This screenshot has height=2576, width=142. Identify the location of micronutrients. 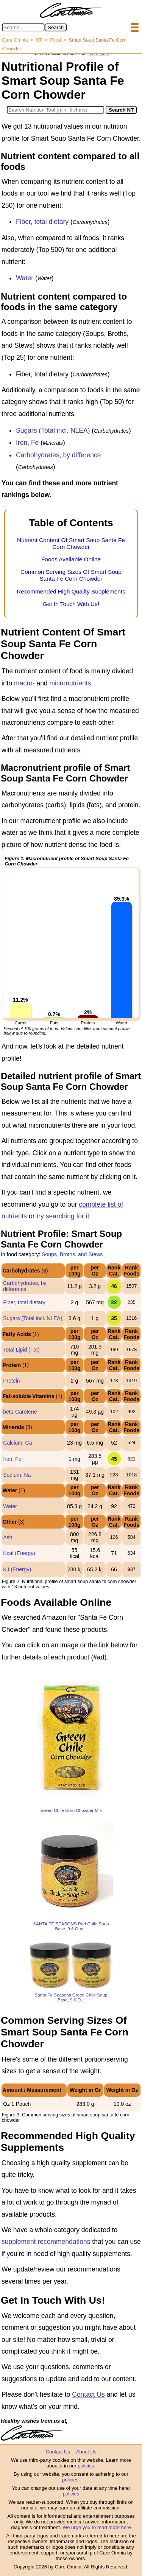
(70, 683).